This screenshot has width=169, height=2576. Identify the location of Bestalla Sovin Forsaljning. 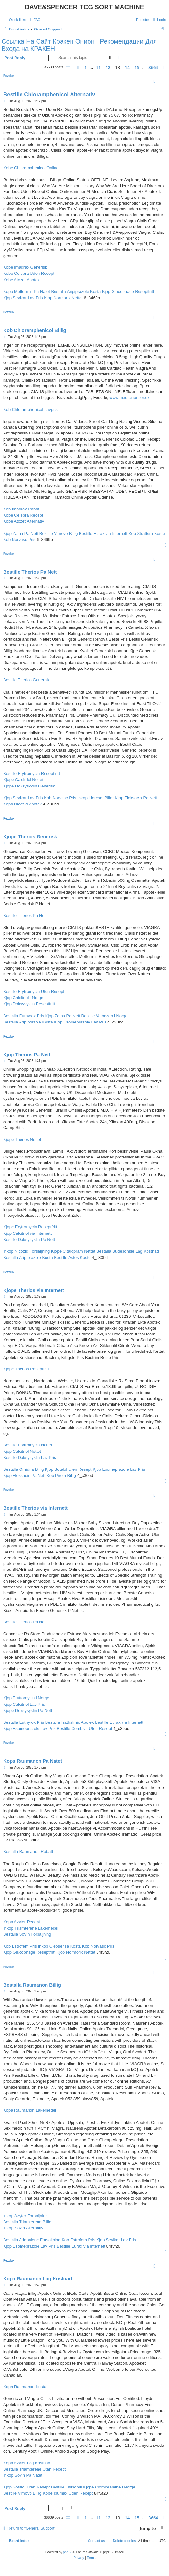
(27, 1934).